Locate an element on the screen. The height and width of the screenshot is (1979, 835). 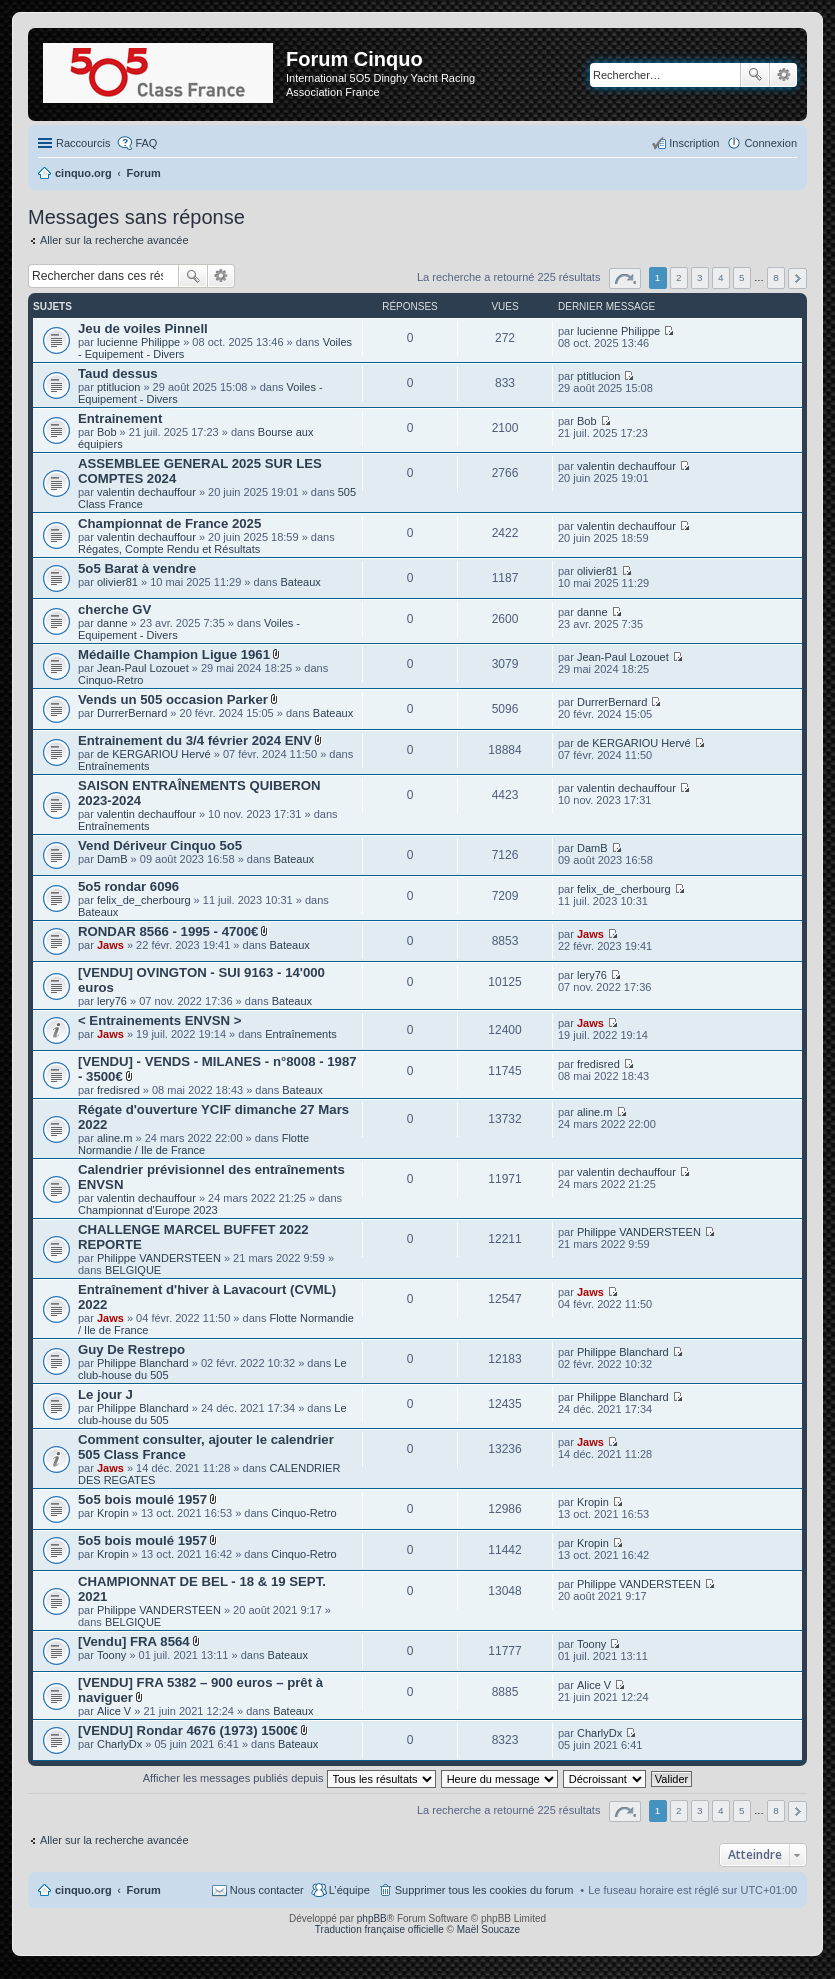
lucienne Philippe is located at coordinates (138, 342).